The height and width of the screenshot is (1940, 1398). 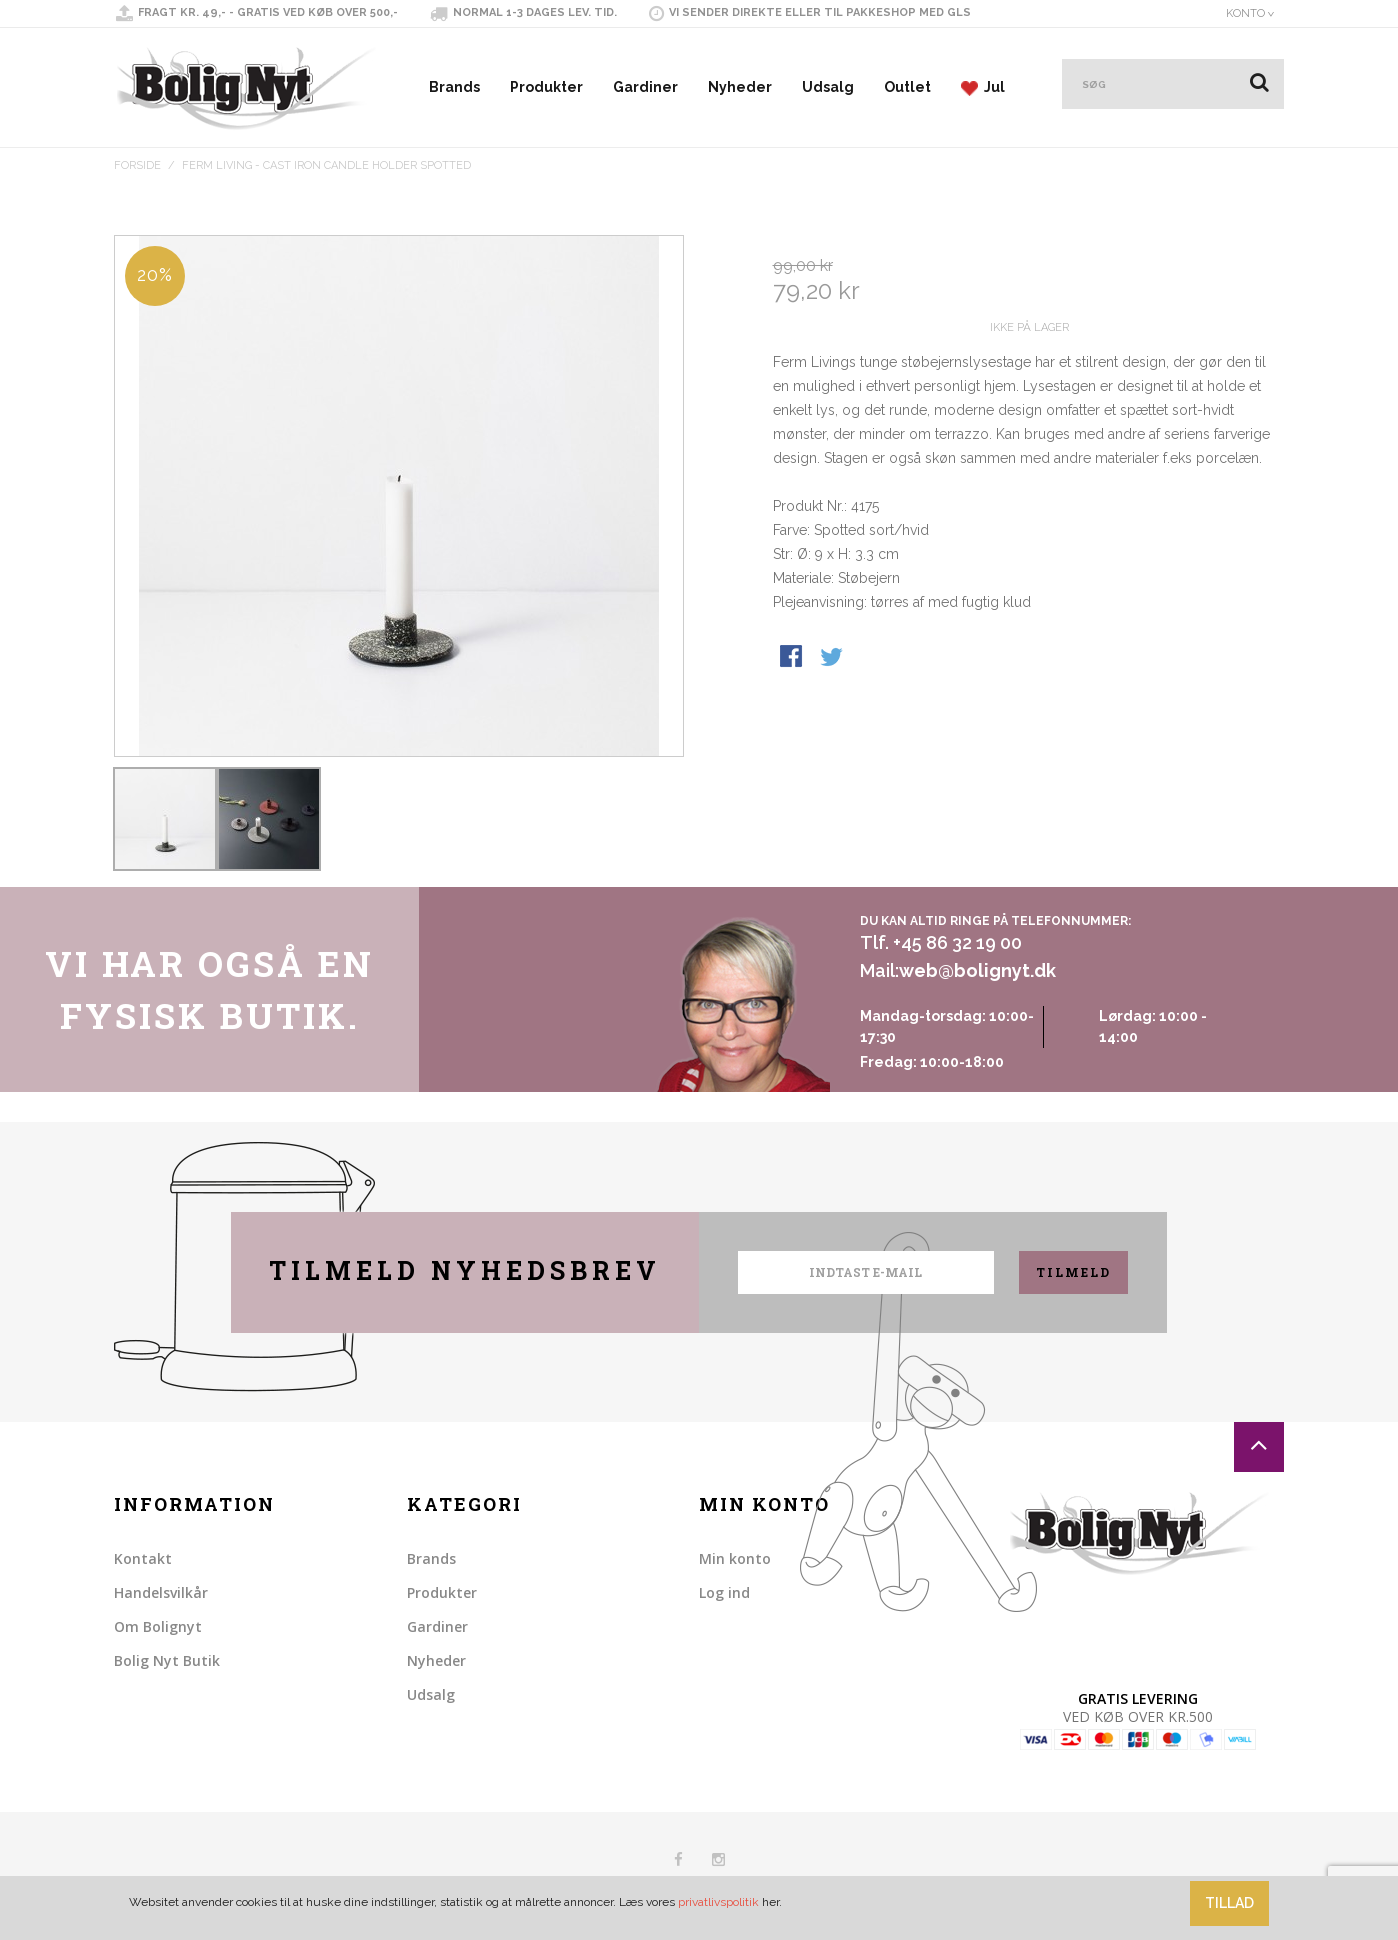 I want to click on Share on Twitter, so click(x=833, y=730).